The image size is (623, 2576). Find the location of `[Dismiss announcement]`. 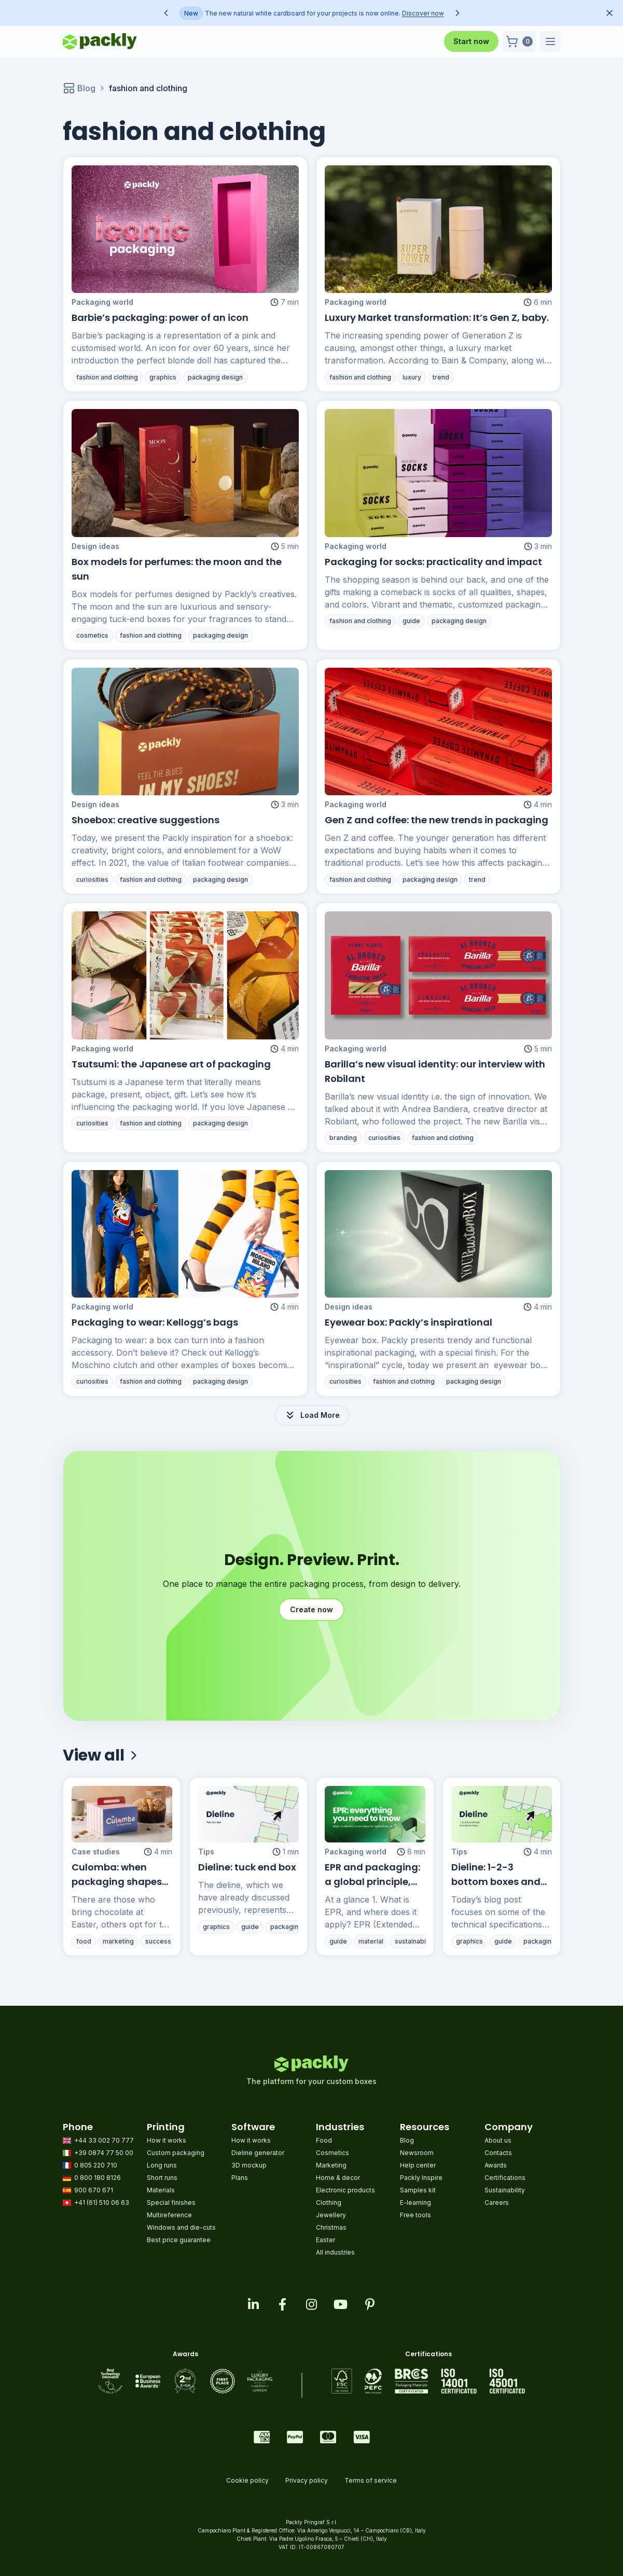

[Dismiss announcement] is located at coordinates (609, 13).